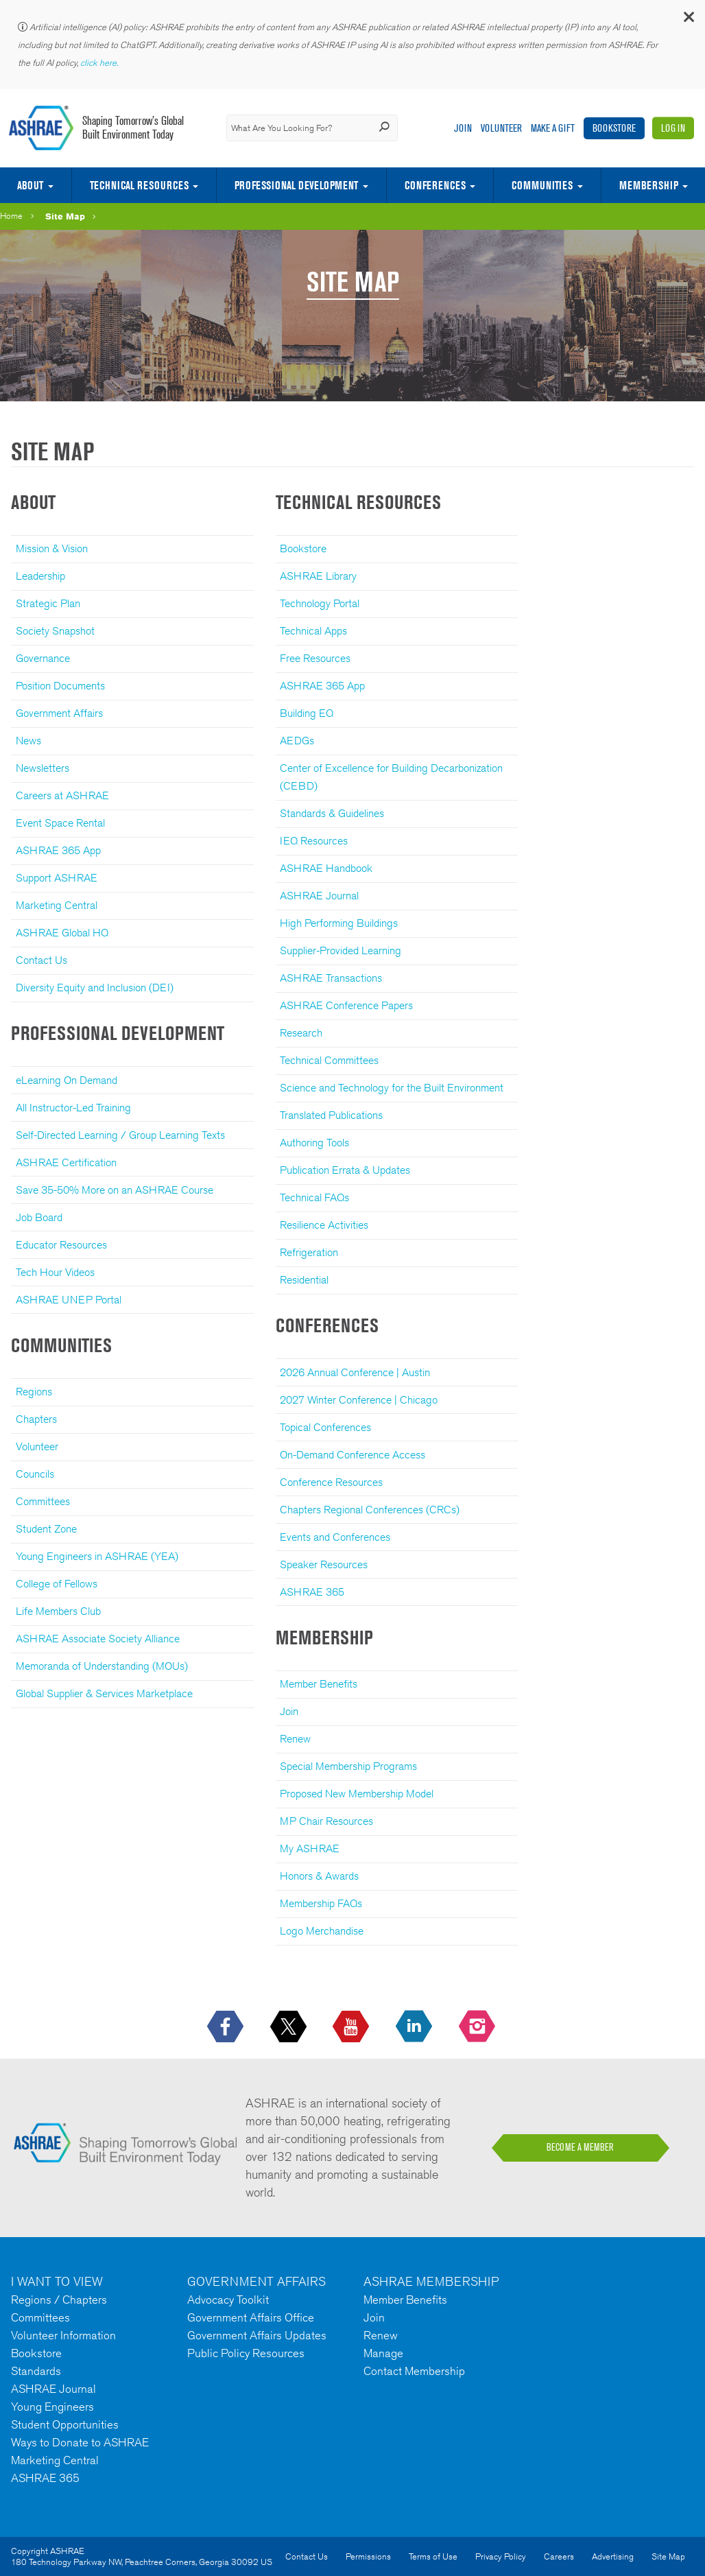  I want to click on Free Resources, so click(315, 658).